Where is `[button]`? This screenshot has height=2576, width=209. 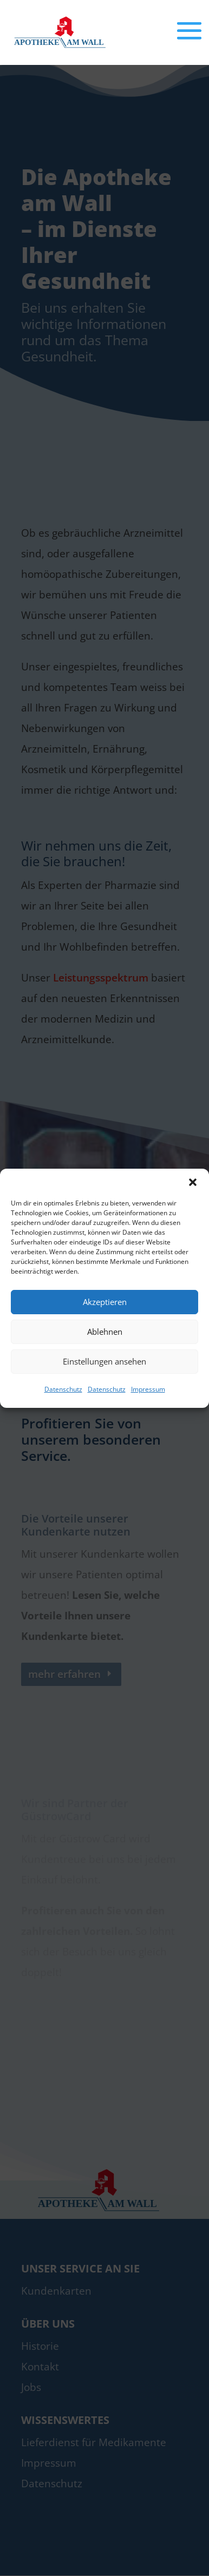
[button] is located at coordinates (192, 1182).